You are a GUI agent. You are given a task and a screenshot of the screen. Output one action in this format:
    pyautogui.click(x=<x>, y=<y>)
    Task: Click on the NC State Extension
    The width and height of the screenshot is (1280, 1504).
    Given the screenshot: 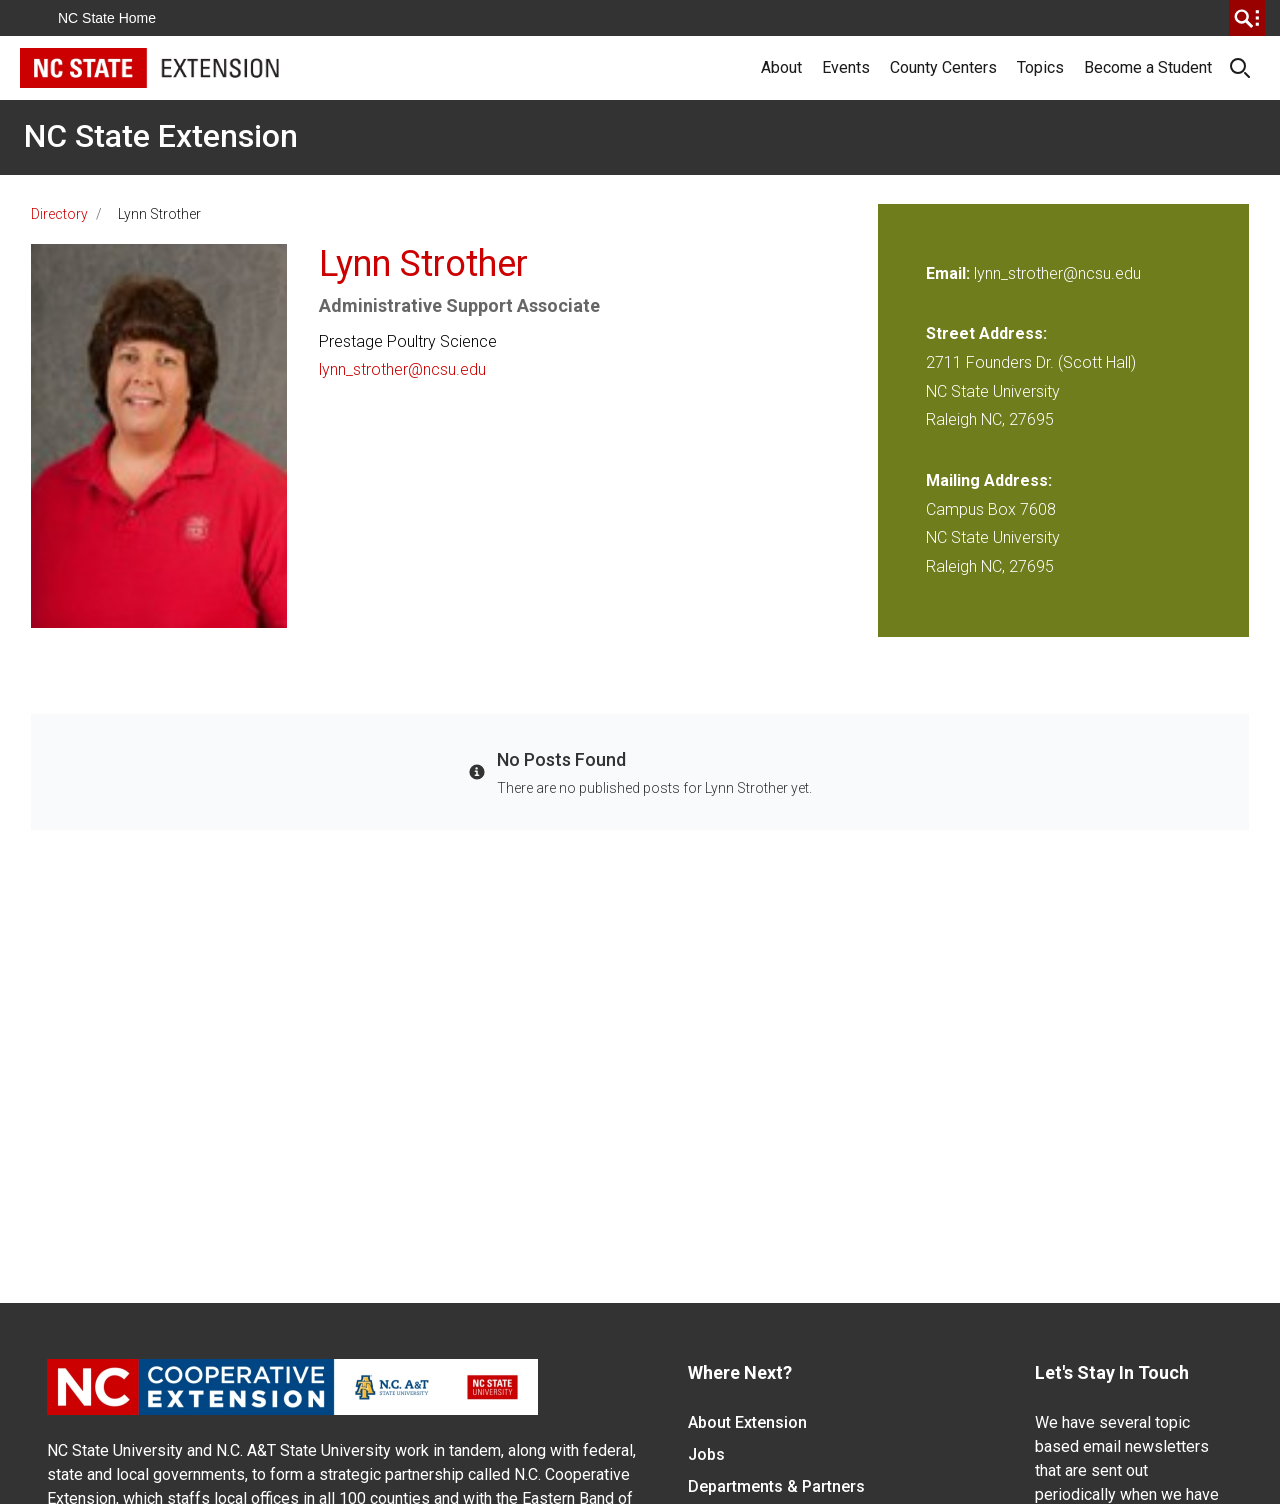 What is the action you would take?
    pyautogui.click(x=161, y=136)
    